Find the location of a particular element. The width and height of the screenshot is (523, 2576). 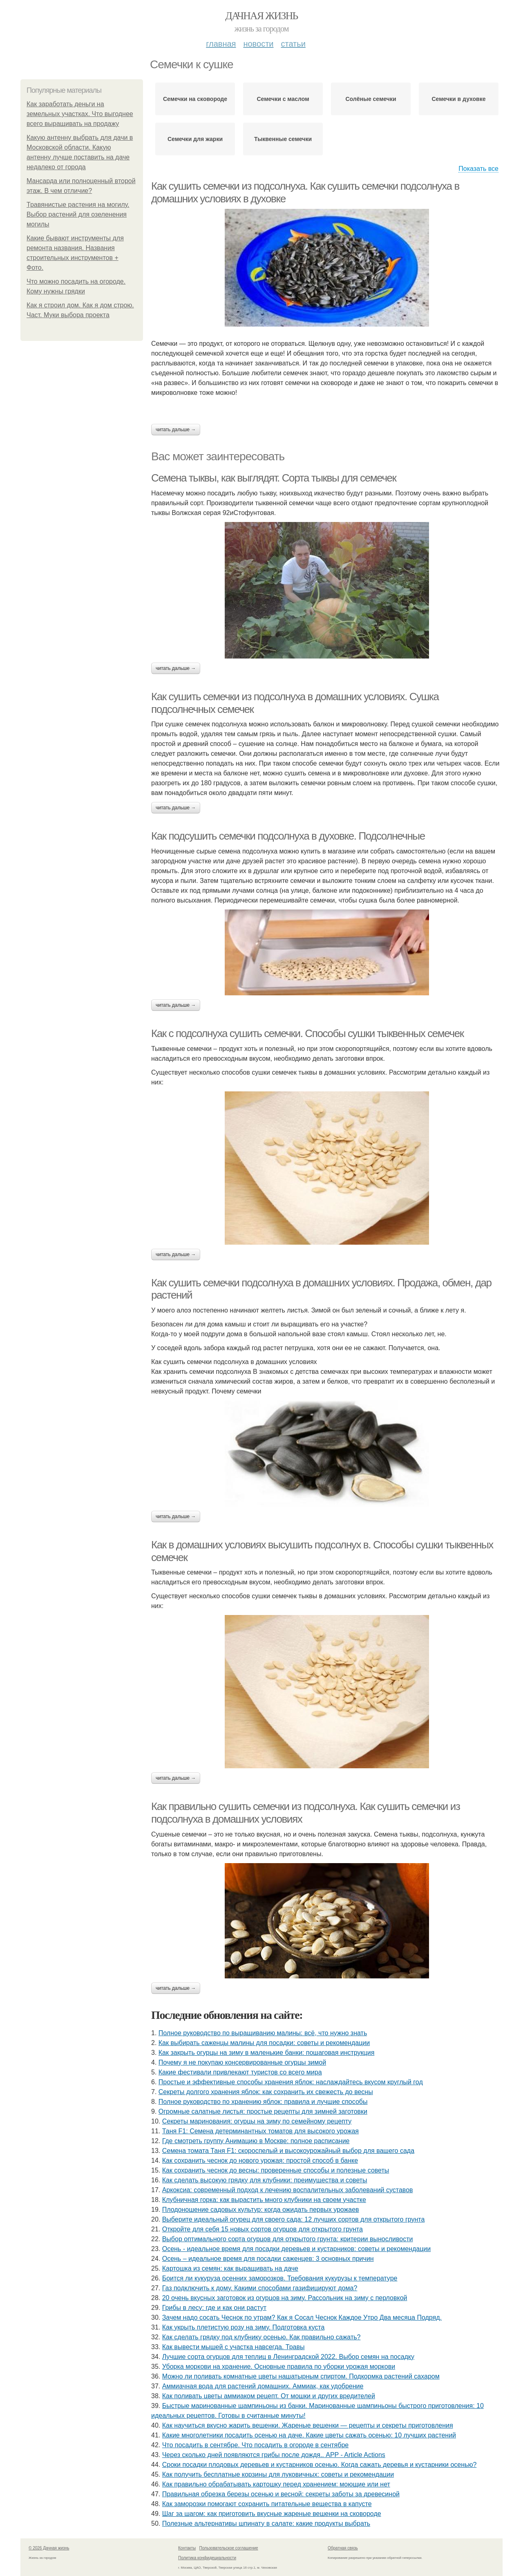

Пользовательское соглашение is located at coordinates (228, 2548).